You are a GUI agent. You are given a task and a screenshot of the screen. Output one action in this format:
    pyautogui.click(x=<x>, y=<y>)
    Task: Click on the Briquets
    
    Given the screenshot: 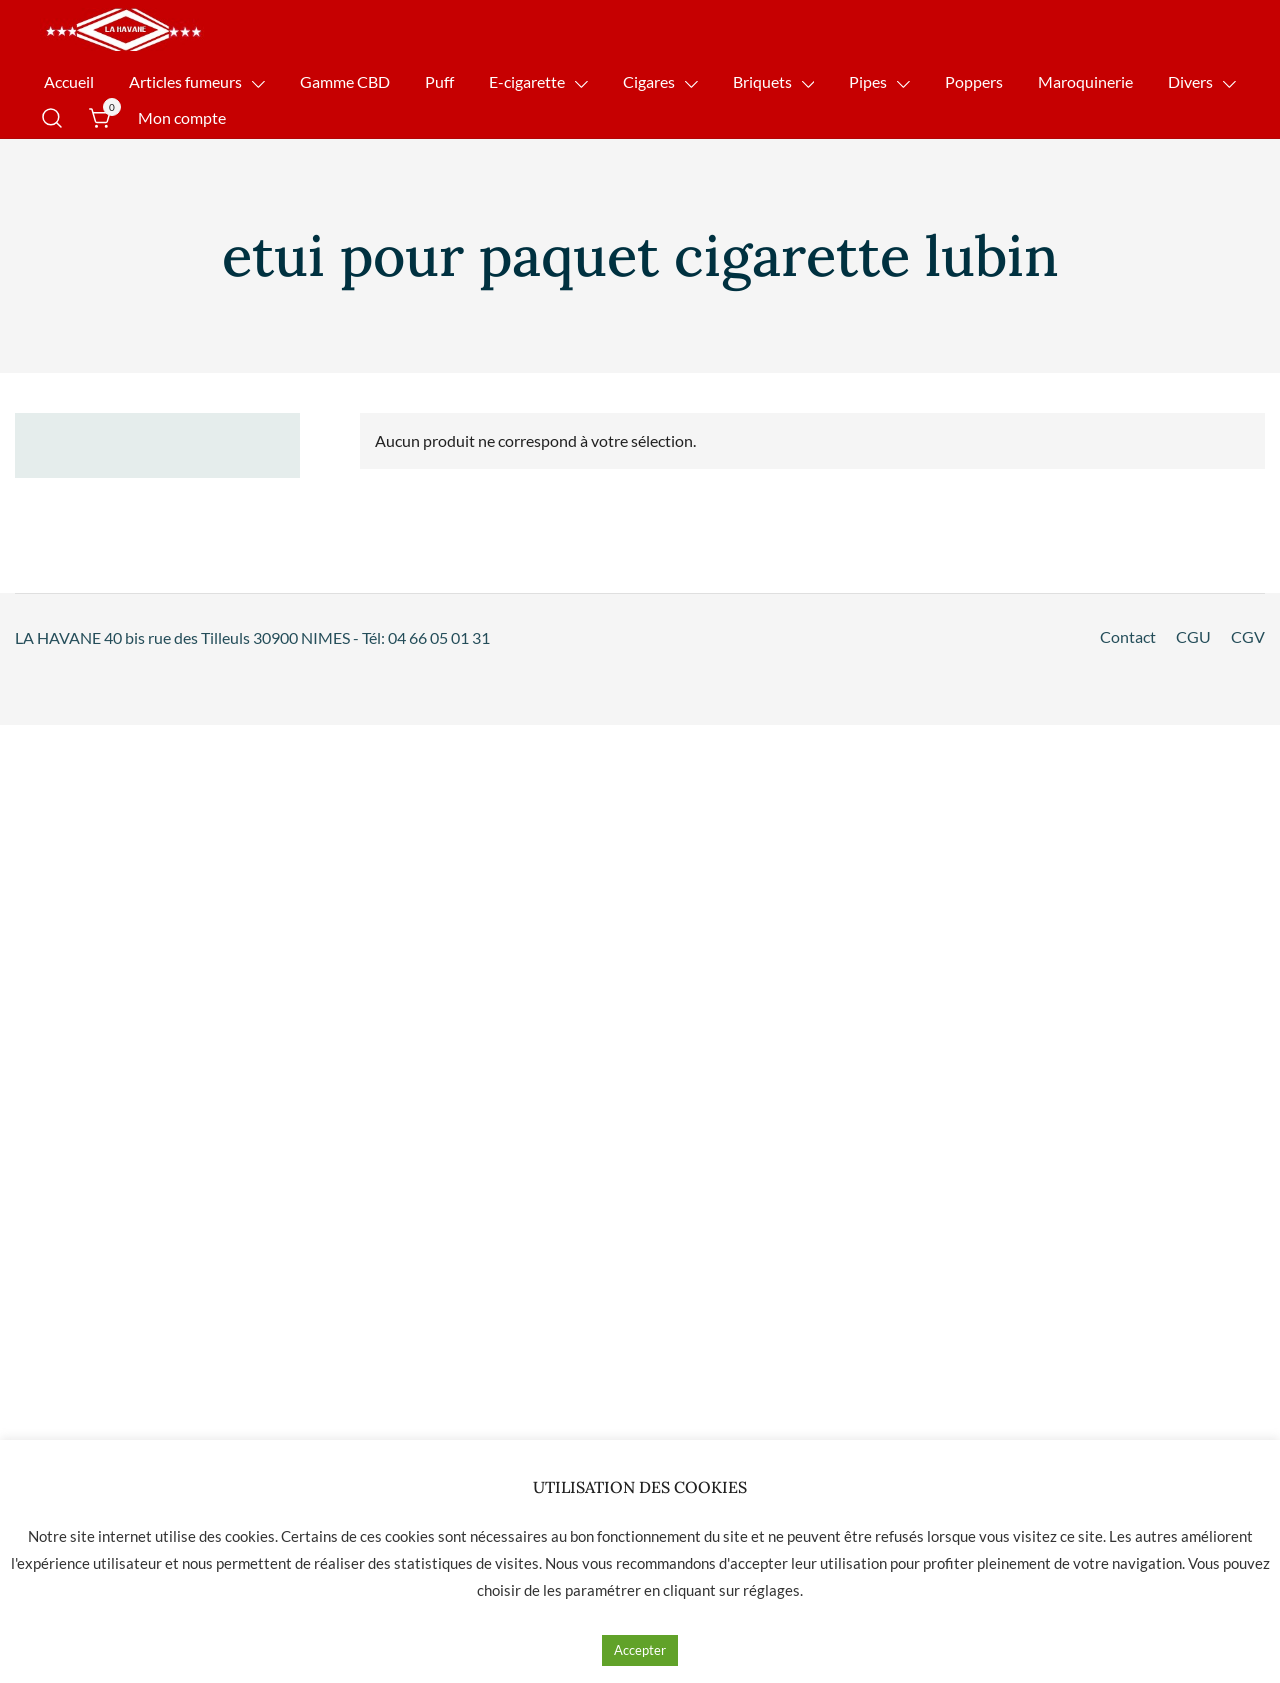 What is the action you would take?
    pyautogui.click(x=762, y=81)
    